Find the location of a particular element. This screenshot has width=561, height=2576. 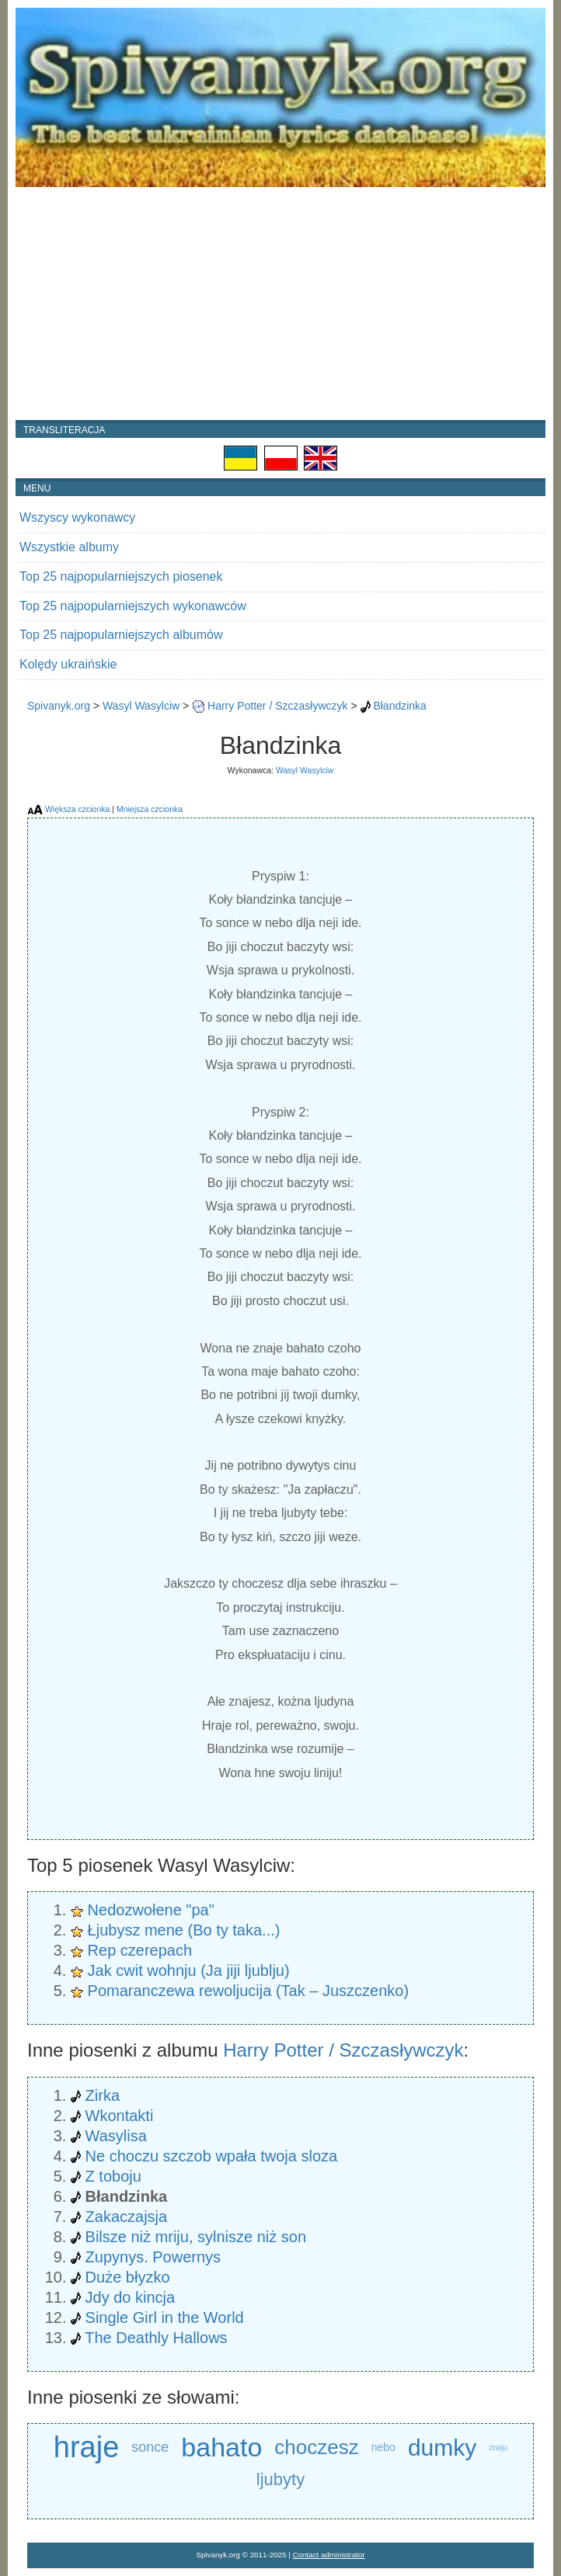

Single Girl in the World is located at coordinates (164, 2317).